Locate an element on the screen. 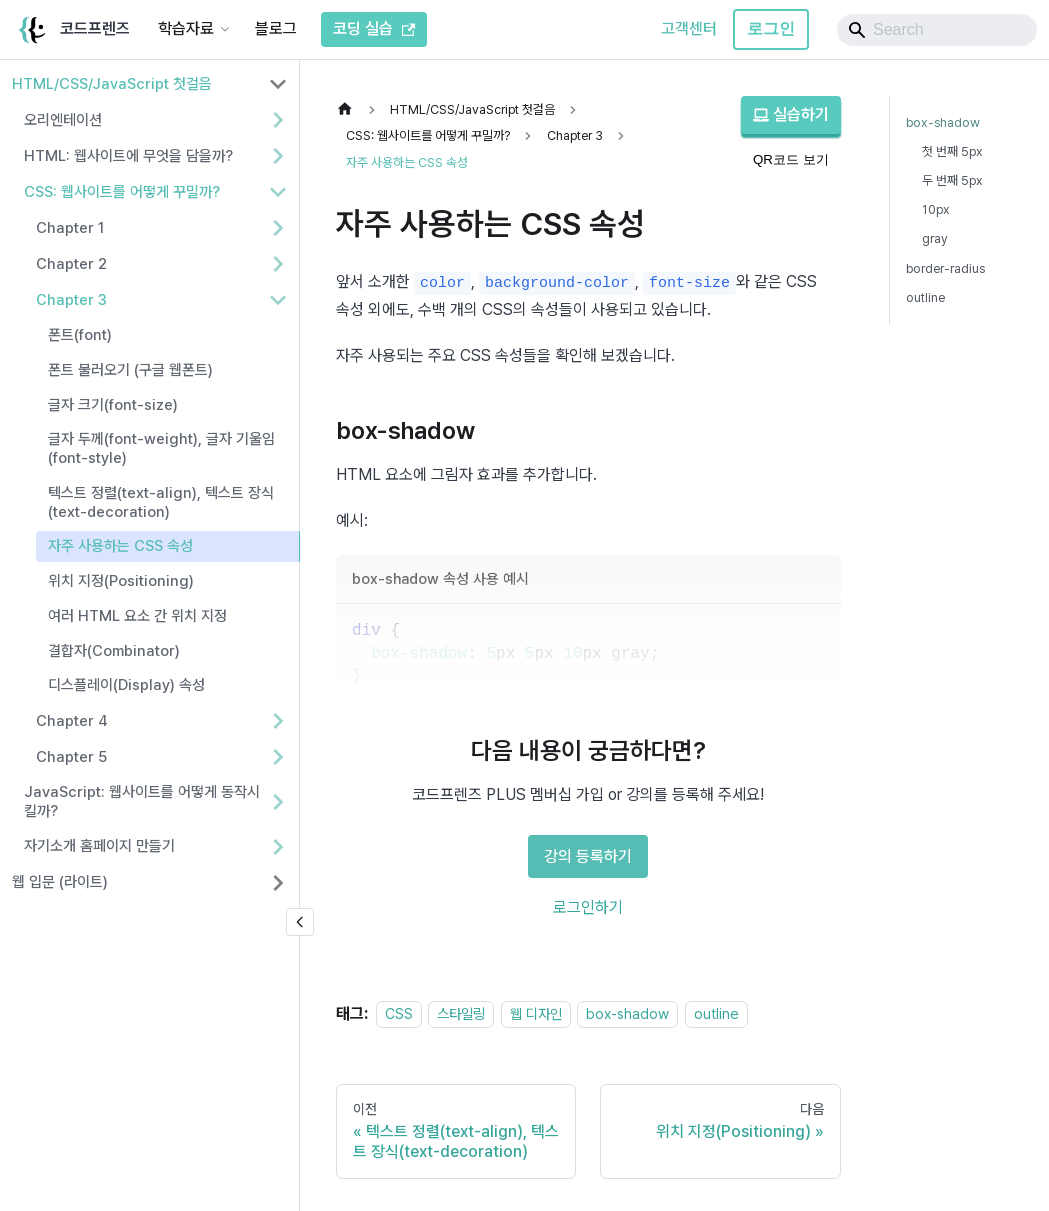 The width and height of the screenshot is (1049, 1211). CSS is located at coordinates (399, 1013).